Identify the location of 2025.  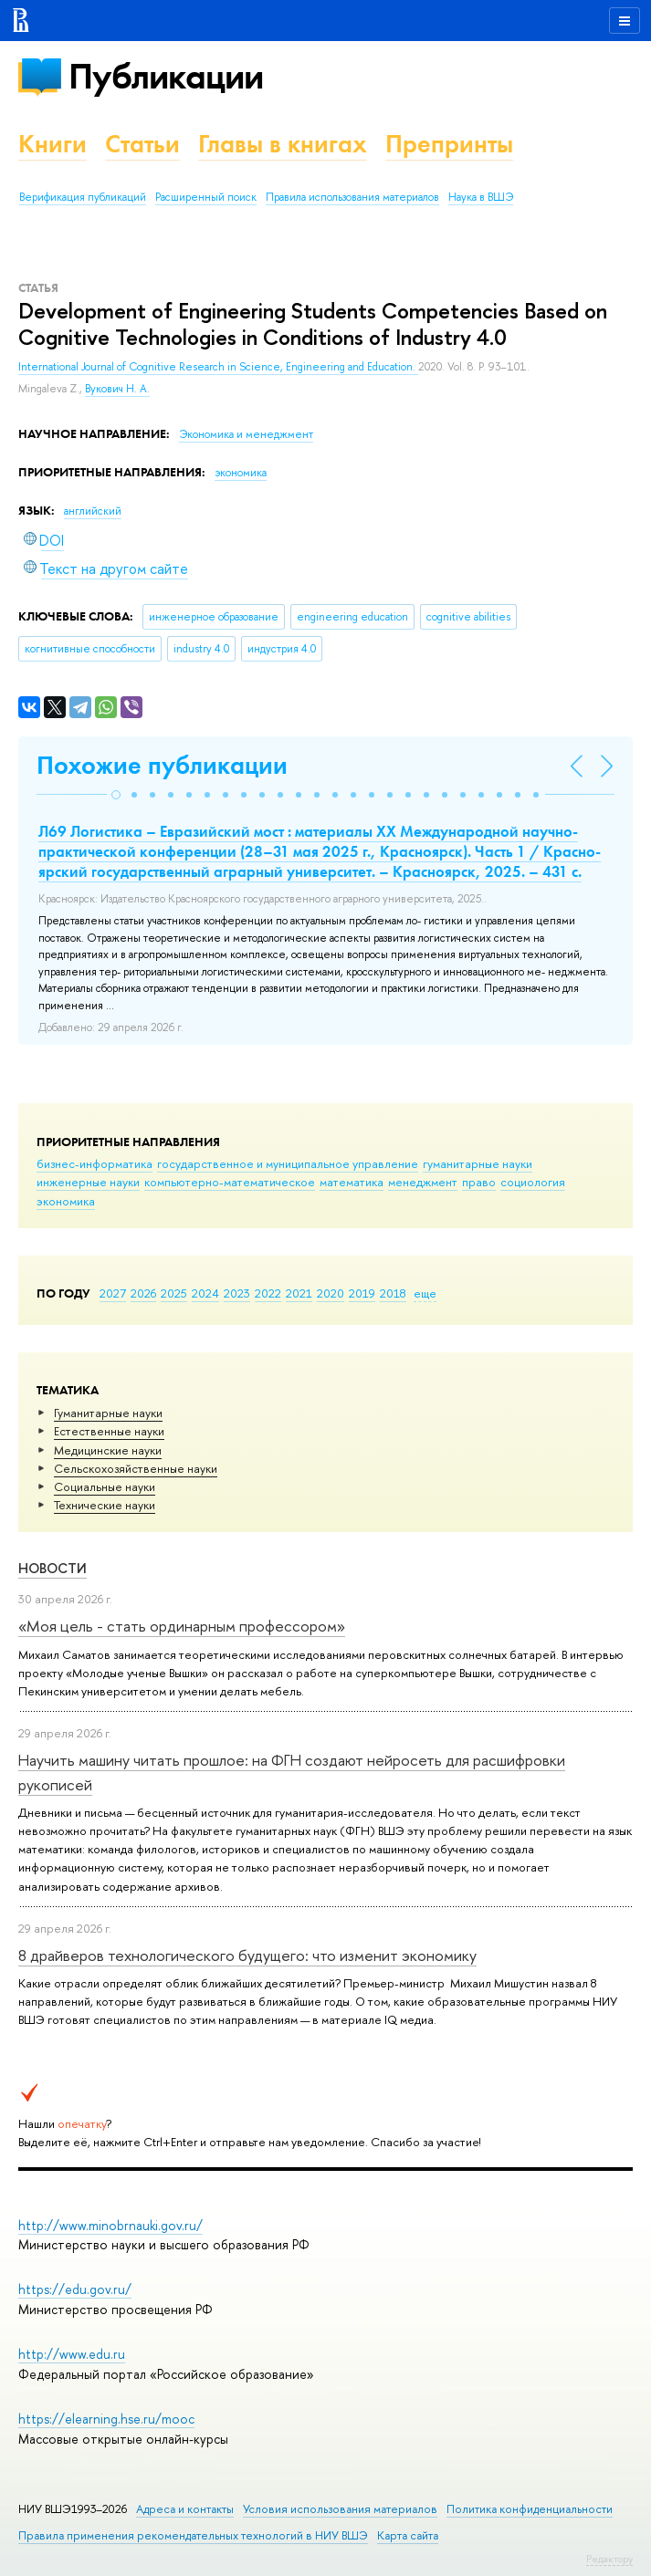
(174, 1293).